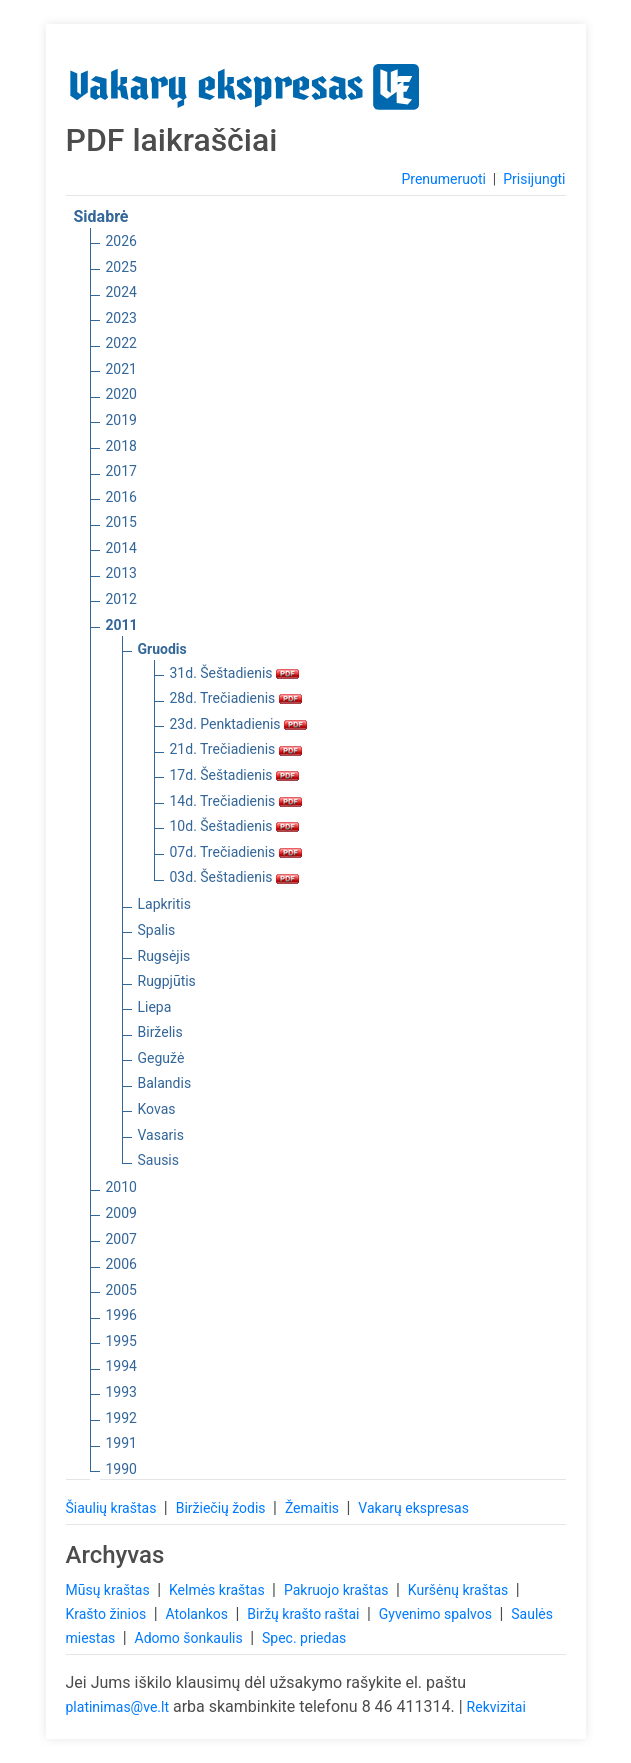 The width and height of the screenshot is (631, 1763). Describe the element at coordinates (121, 1443) in the screenshot. I see `1991` at that location.